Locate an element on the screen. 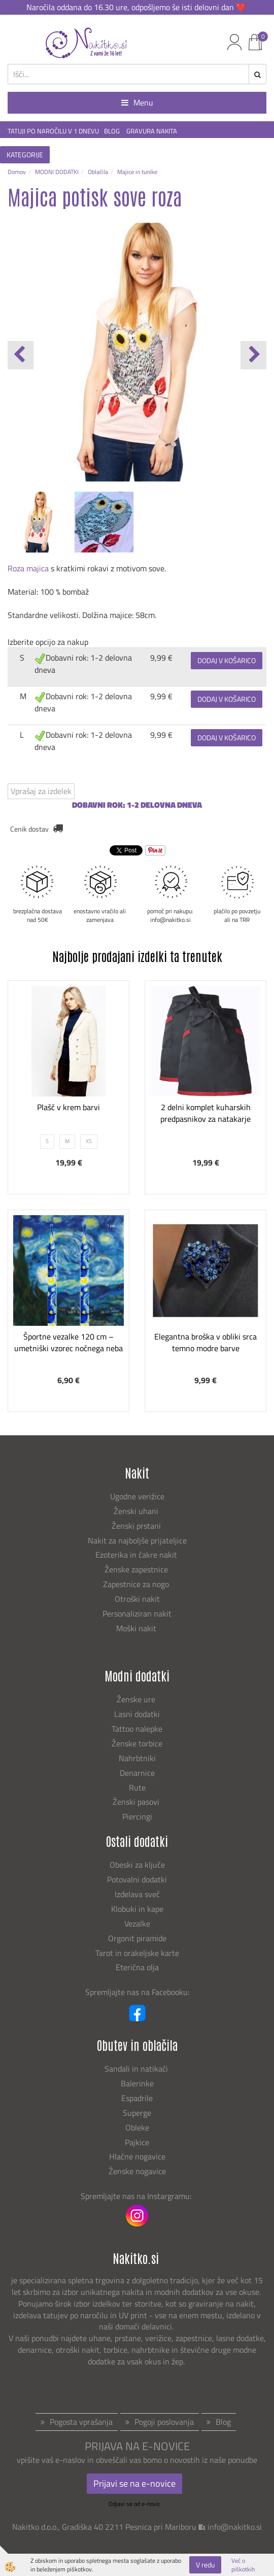 Image resolution: width=274 pixels, height=2576 pixels. Tarot in orakeljske karte is located at coordinates (137, 1953).